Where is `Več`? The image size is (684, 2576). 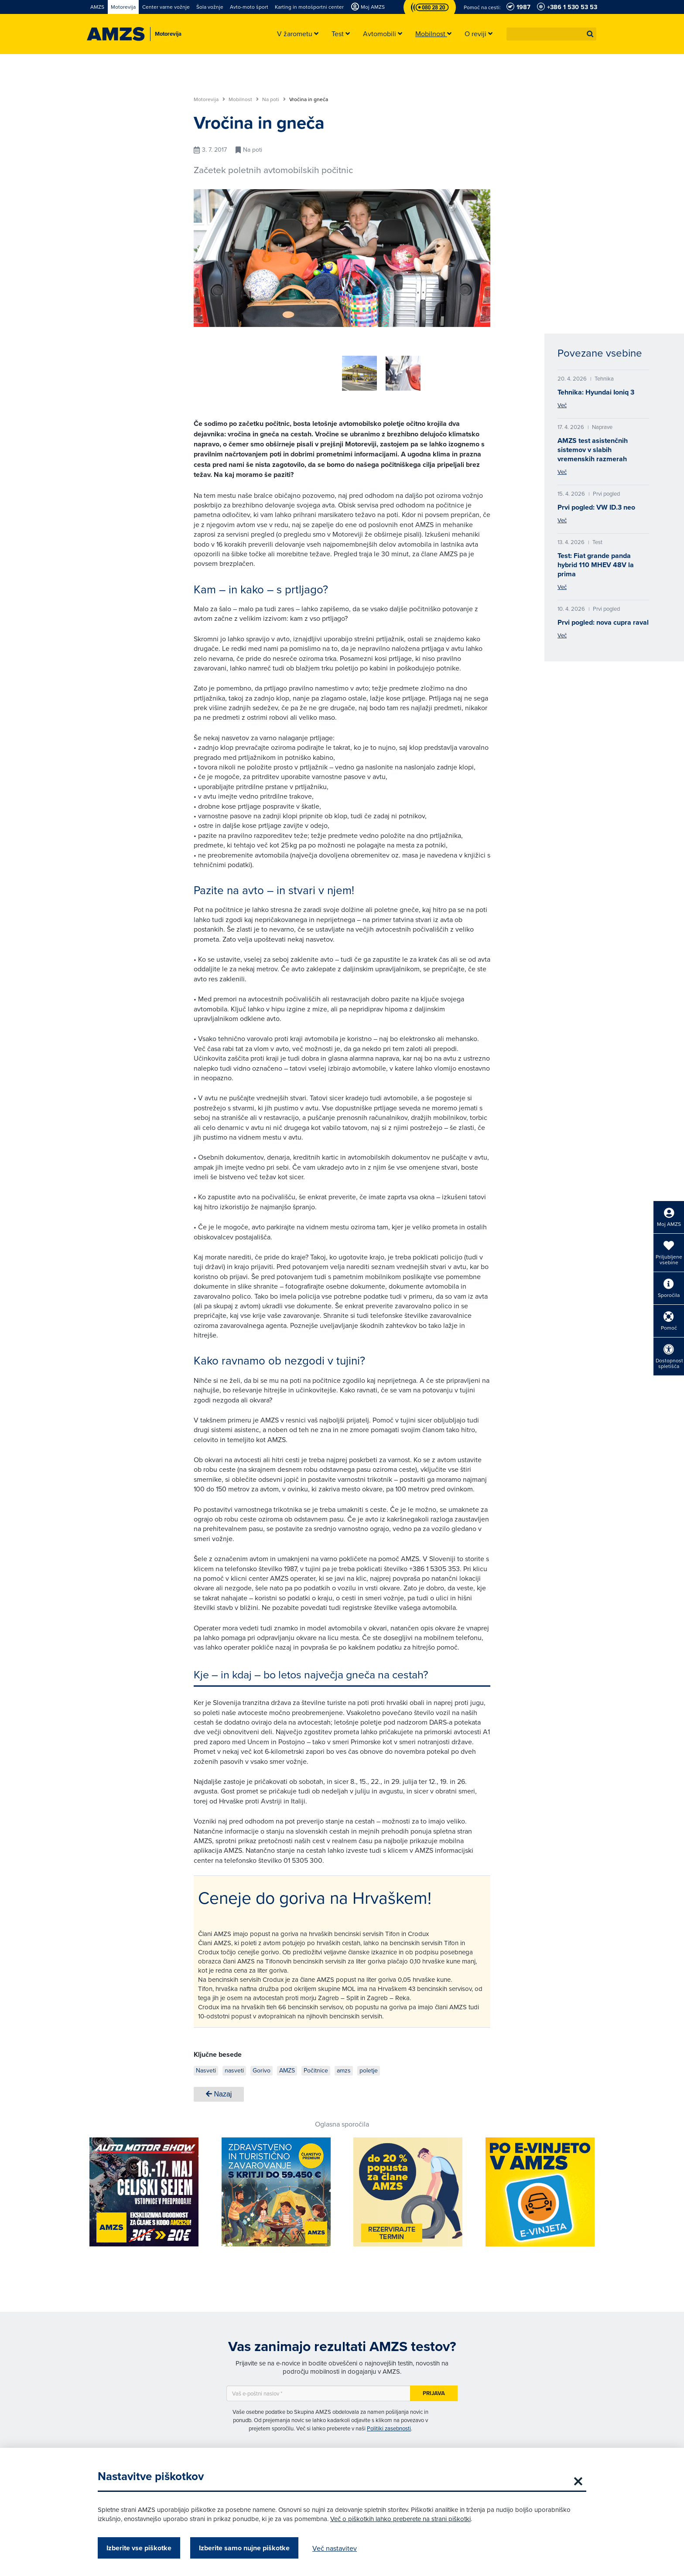 Več is located at coordinates (562, 405).